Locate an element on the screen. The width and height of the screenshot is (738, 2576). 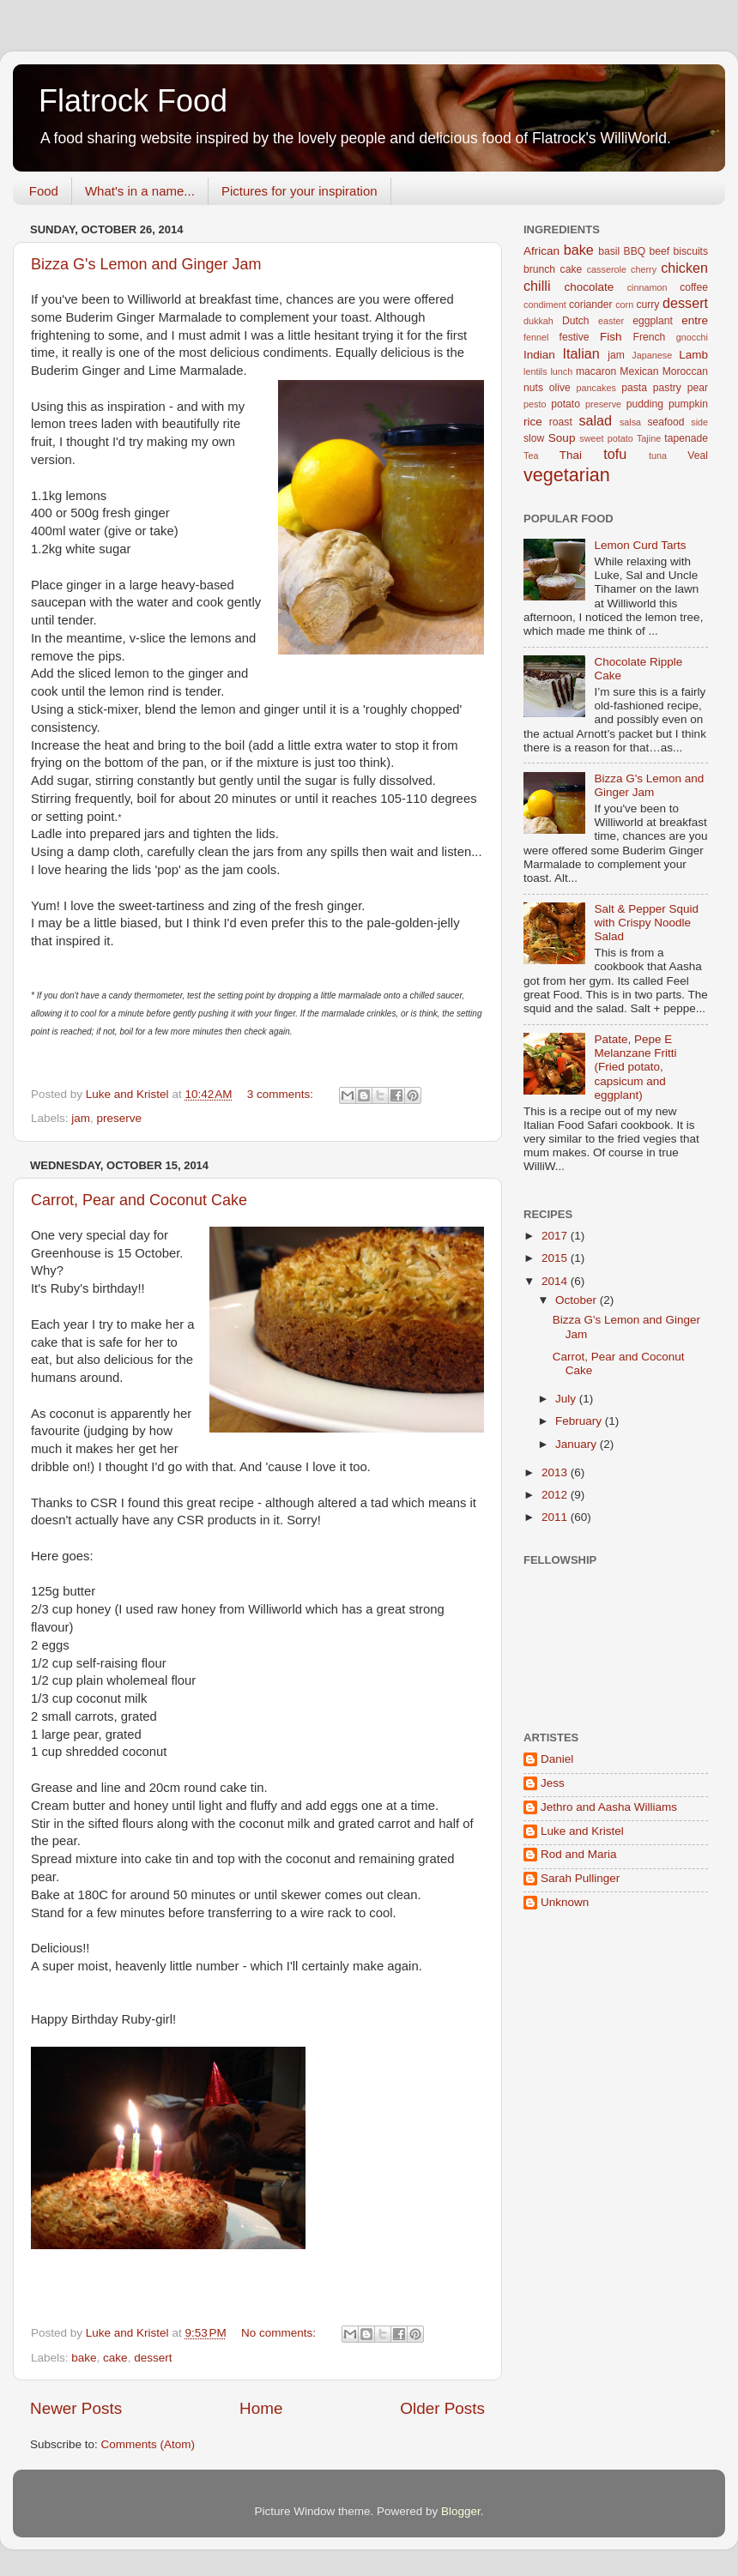
Daniel is located at coordinates (557, 1759).